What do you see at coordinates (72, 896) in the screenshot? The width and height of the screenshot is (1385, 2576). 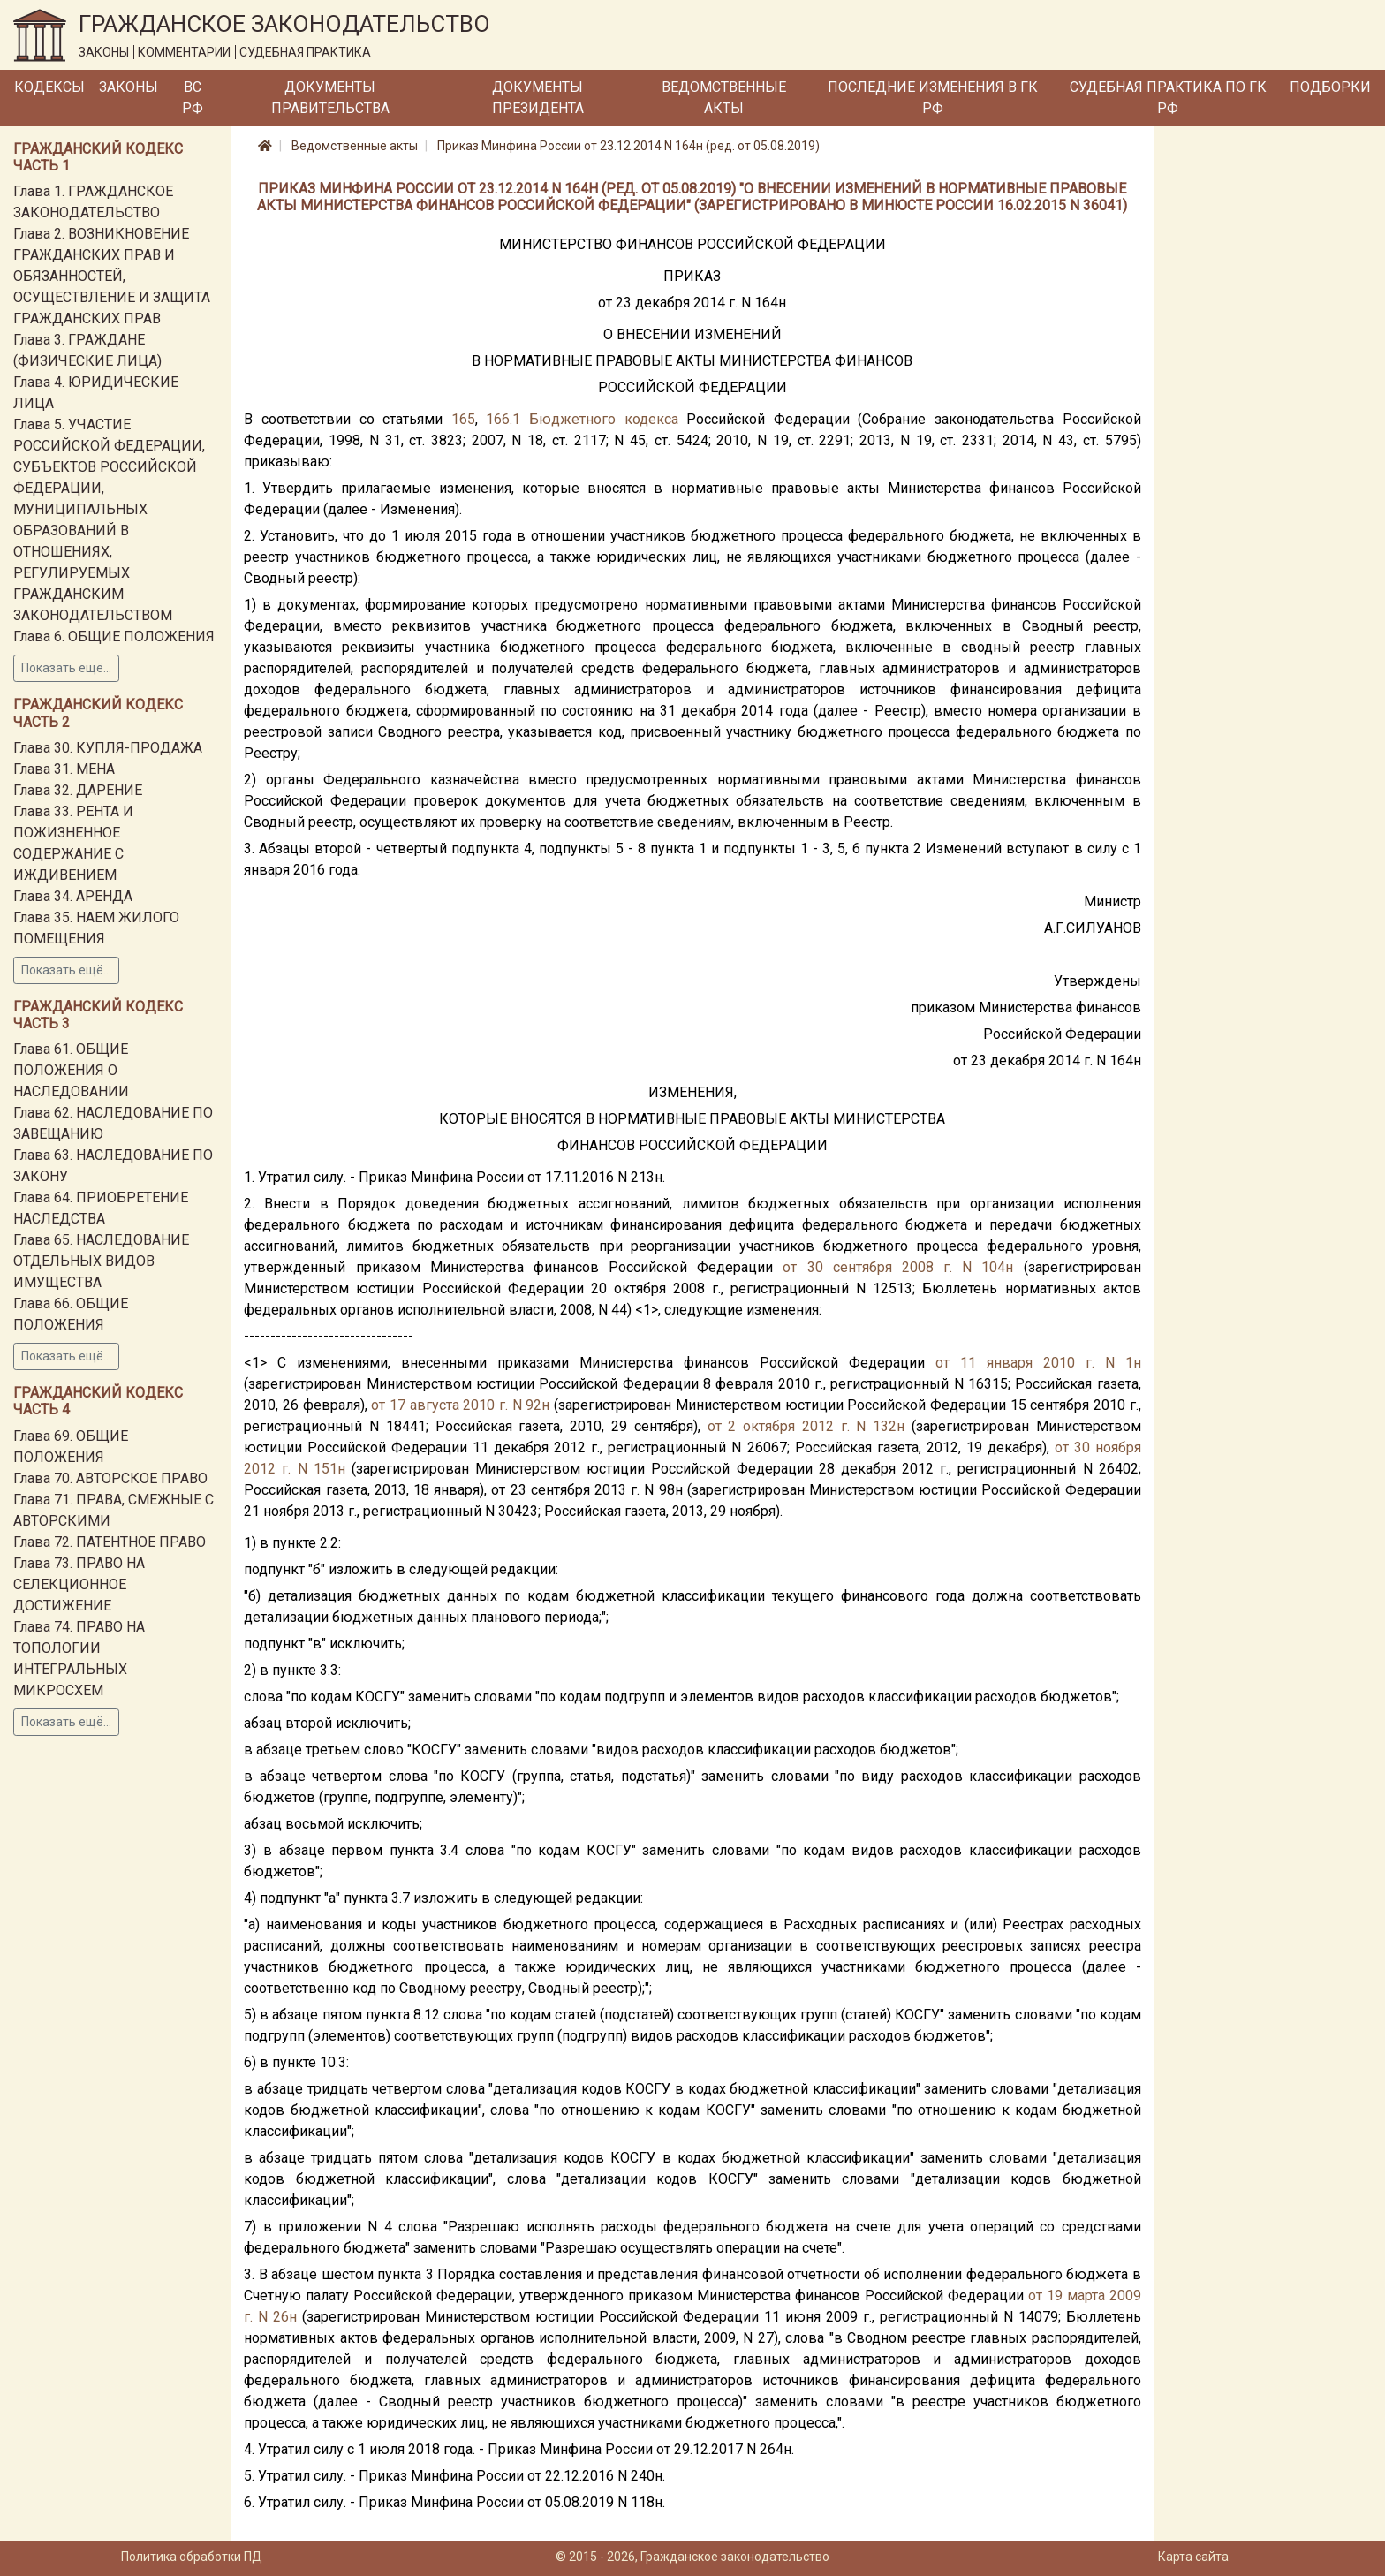 I see `Глава 34. АРЕНДА` at bounding box center [72, 896].